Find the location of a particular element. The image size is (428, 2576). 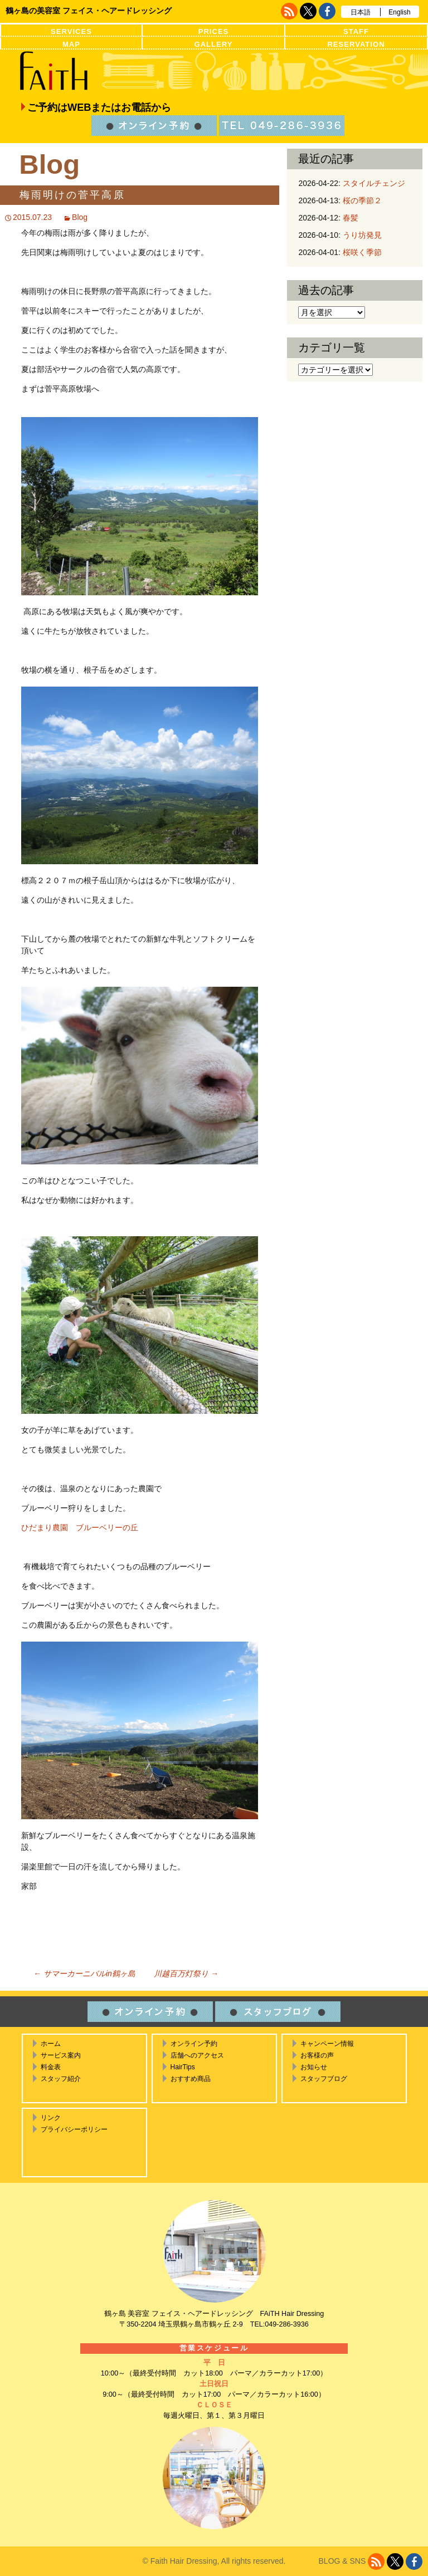

オンライン予約 is located at coordinates (194, 2044).